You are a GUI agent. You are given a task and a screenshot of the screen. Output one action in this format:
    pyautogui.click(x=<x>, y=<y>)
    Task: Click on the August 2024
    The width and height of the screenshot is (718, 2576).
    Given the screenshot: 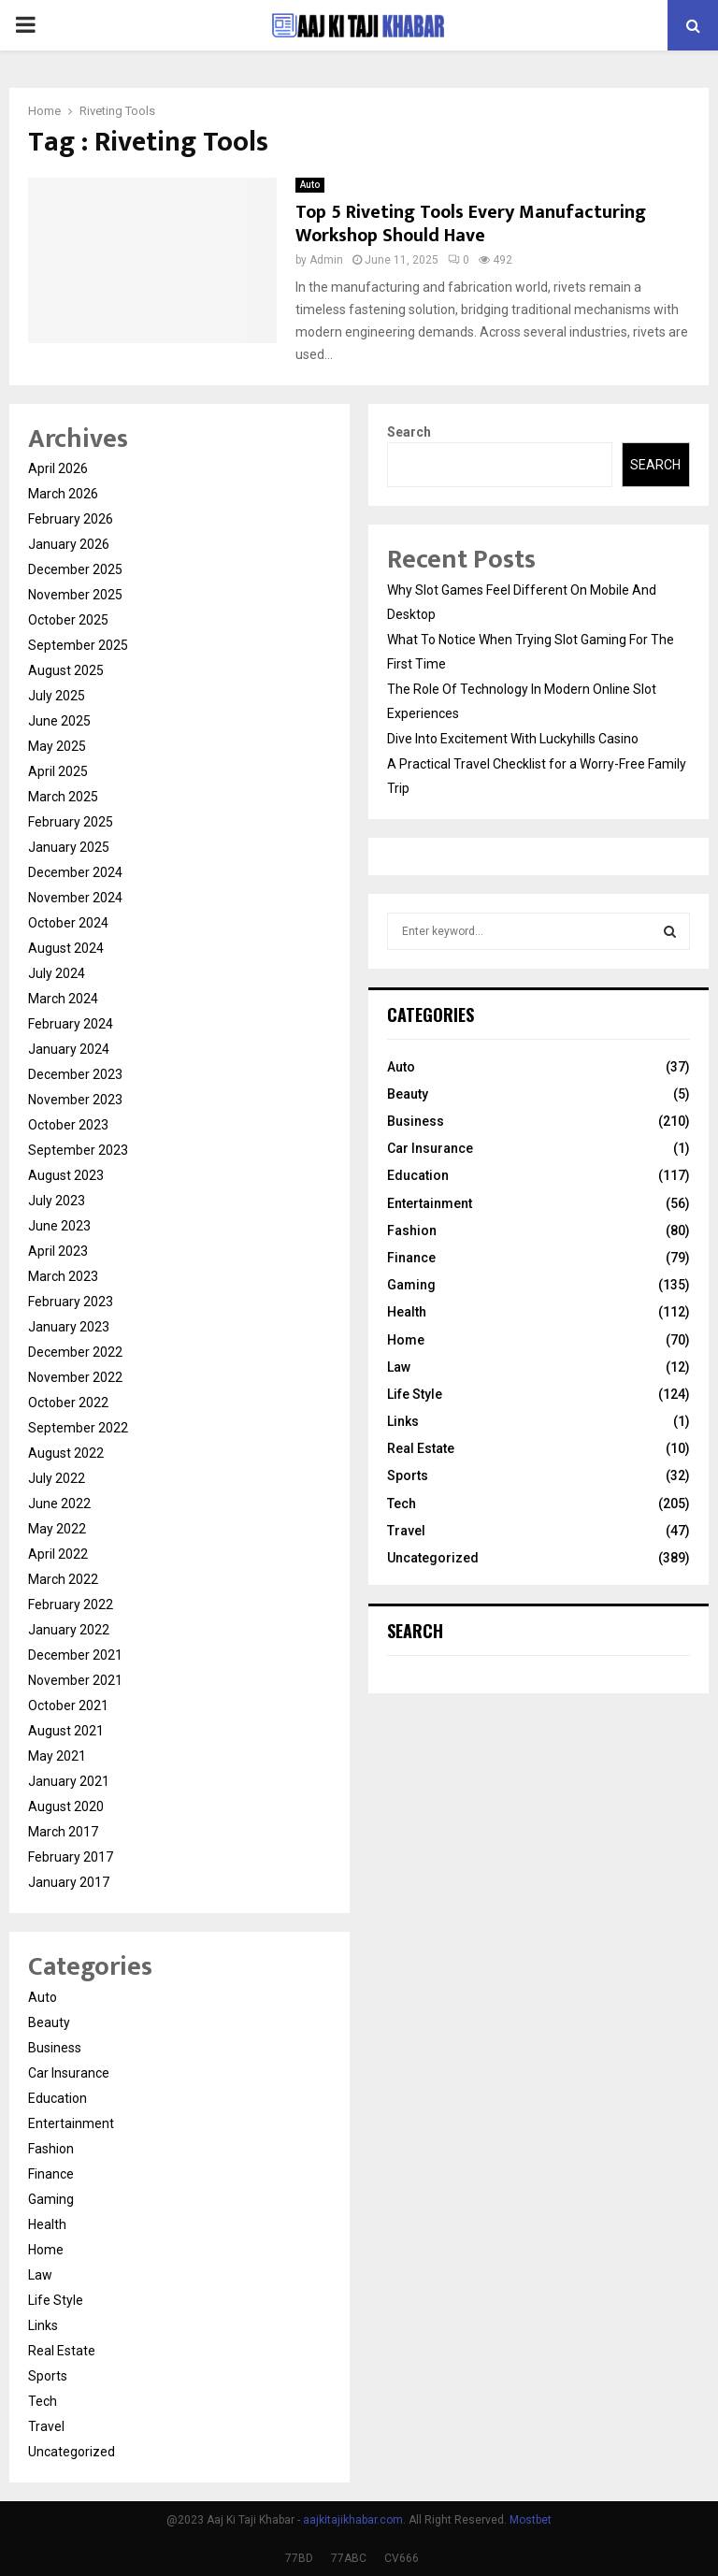 What is the action you would take?
    pyautogui.click(x=66, y=948)
    